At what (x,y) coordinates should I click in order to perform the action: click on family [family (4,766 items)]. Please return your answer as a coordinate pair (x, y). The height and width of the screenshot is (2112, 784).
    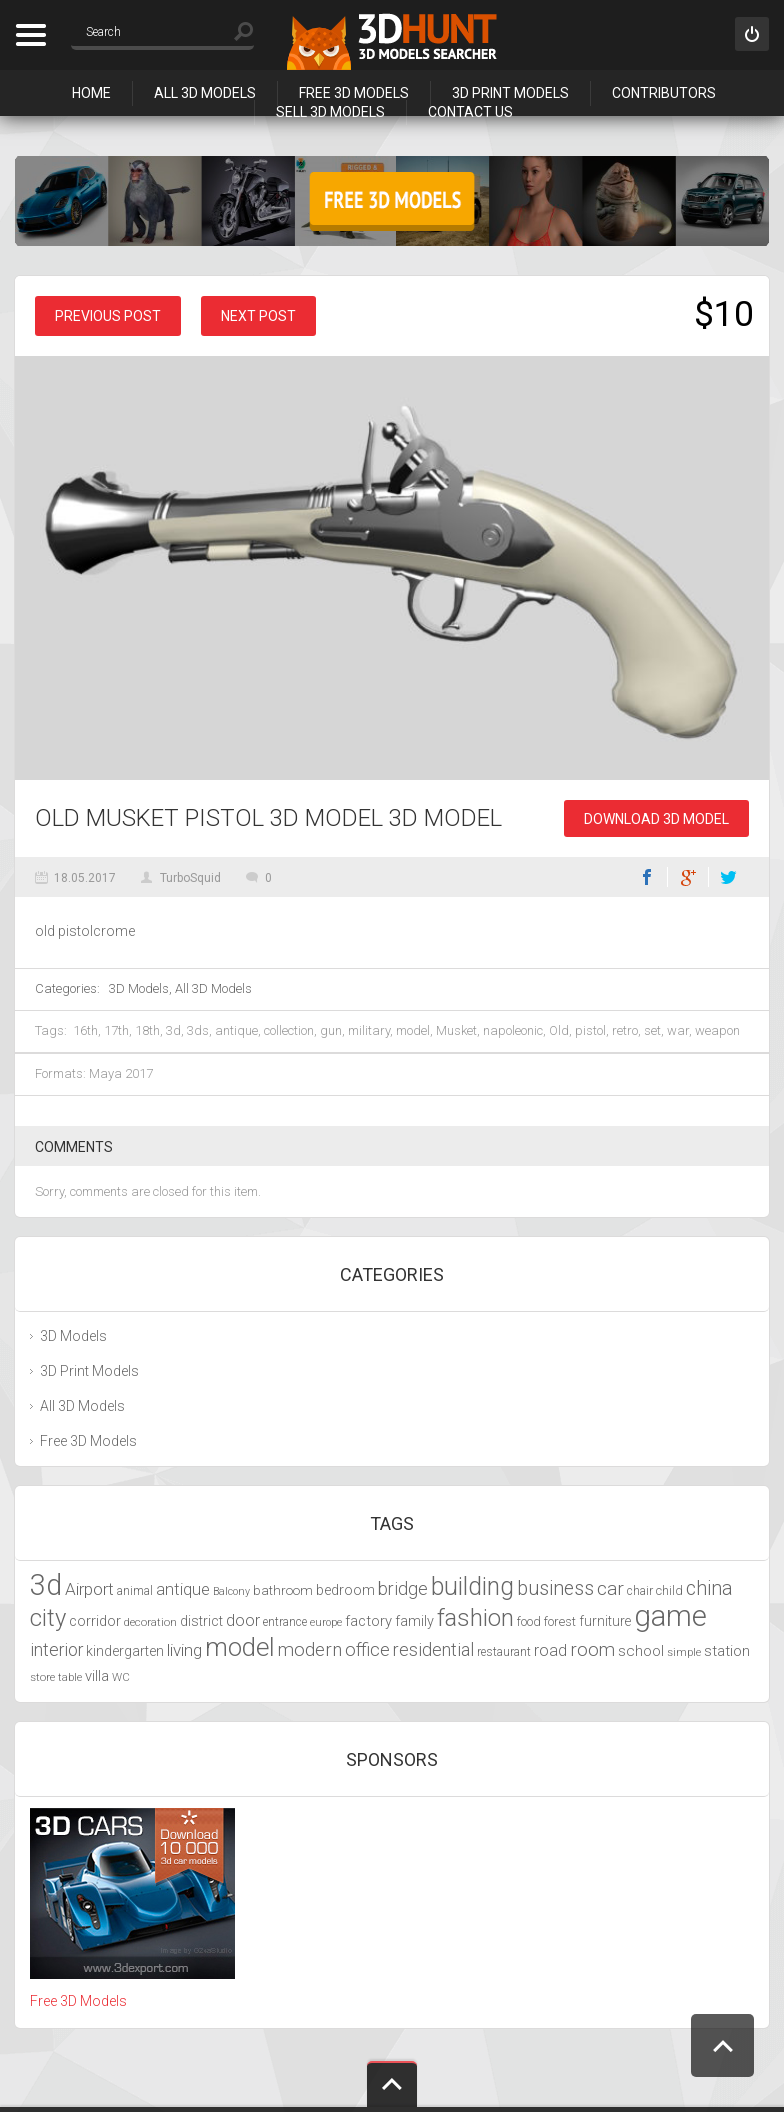
    Looking at the image, I should click on (414, 1621).